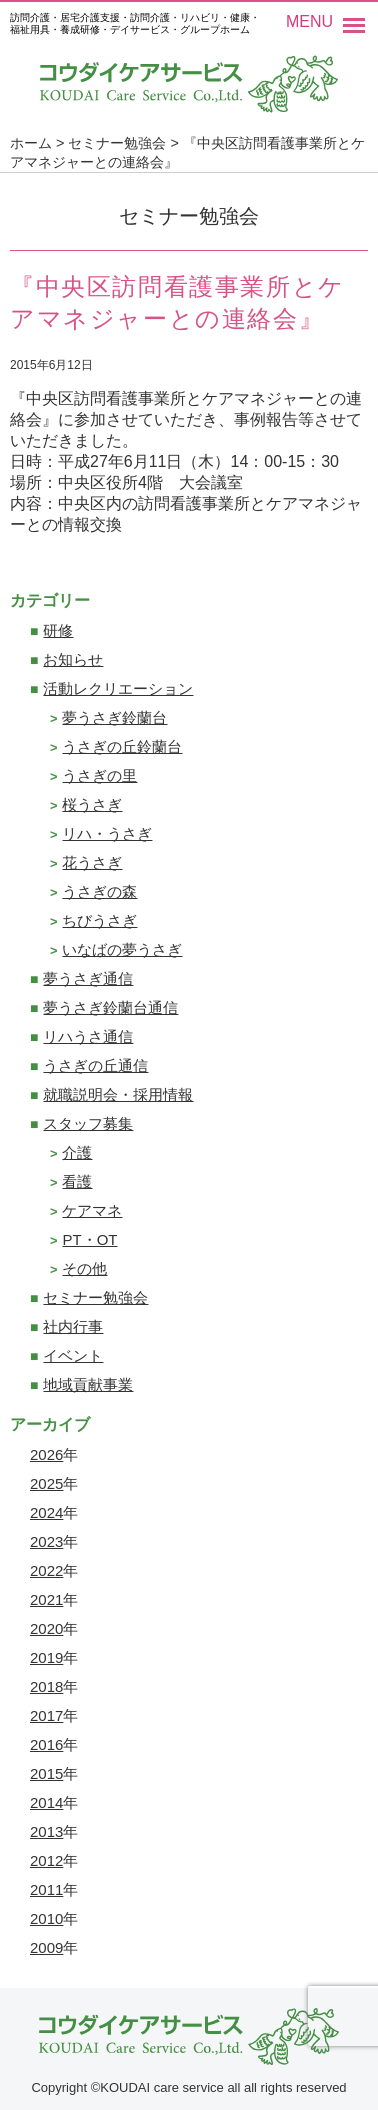 The height and width of the screenshot is (2110, 378). I want to click on お知らせ, so click(73, 659).